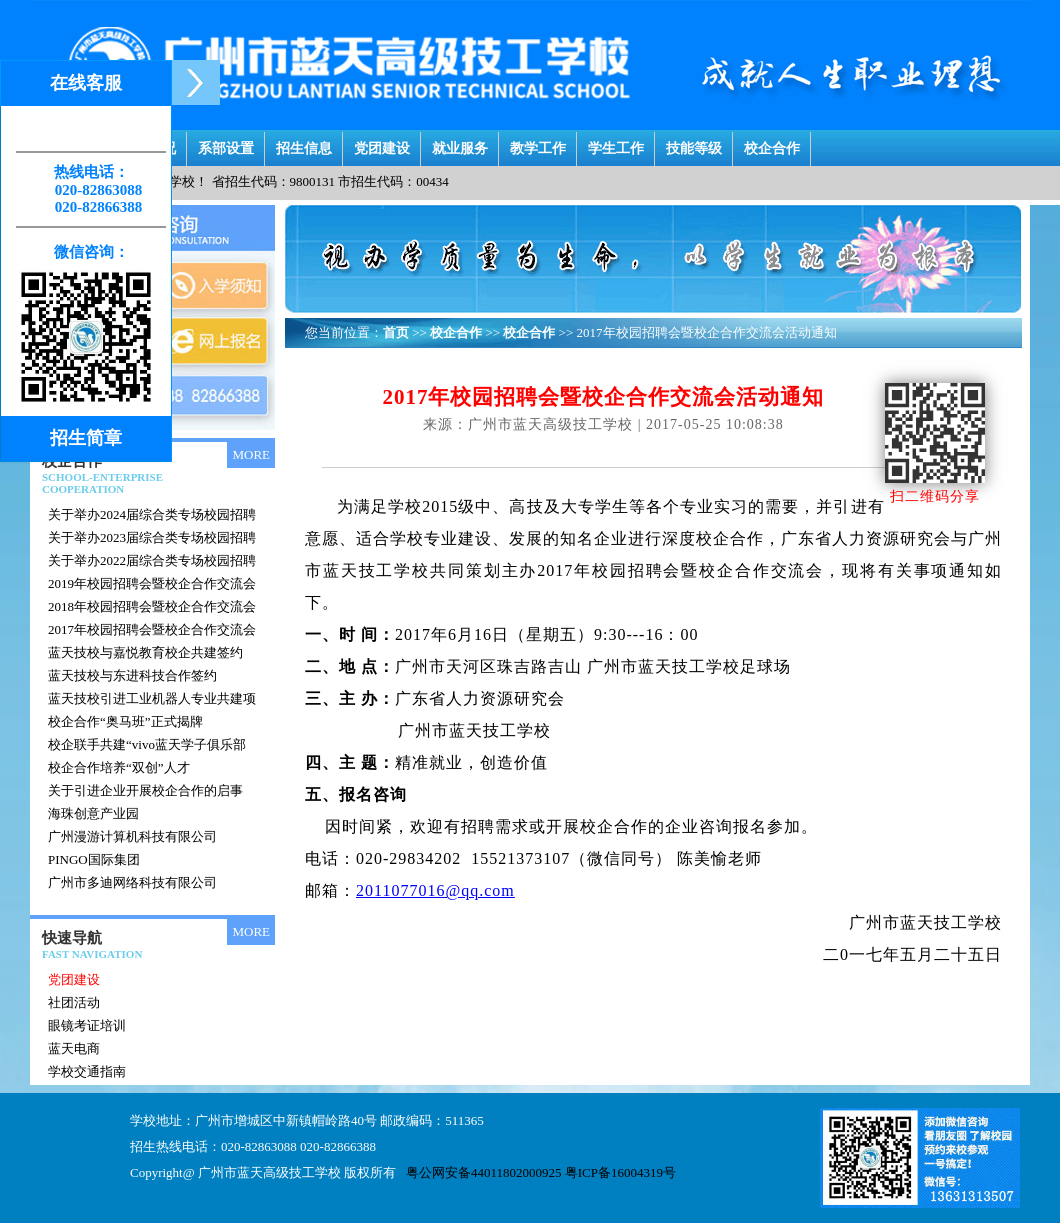 The width and height of the screenshot is (1060, 1223). What do you see at coordinates (382, 143) in the screenshot?
I see `党团建设` at bounding box center [382, 143].